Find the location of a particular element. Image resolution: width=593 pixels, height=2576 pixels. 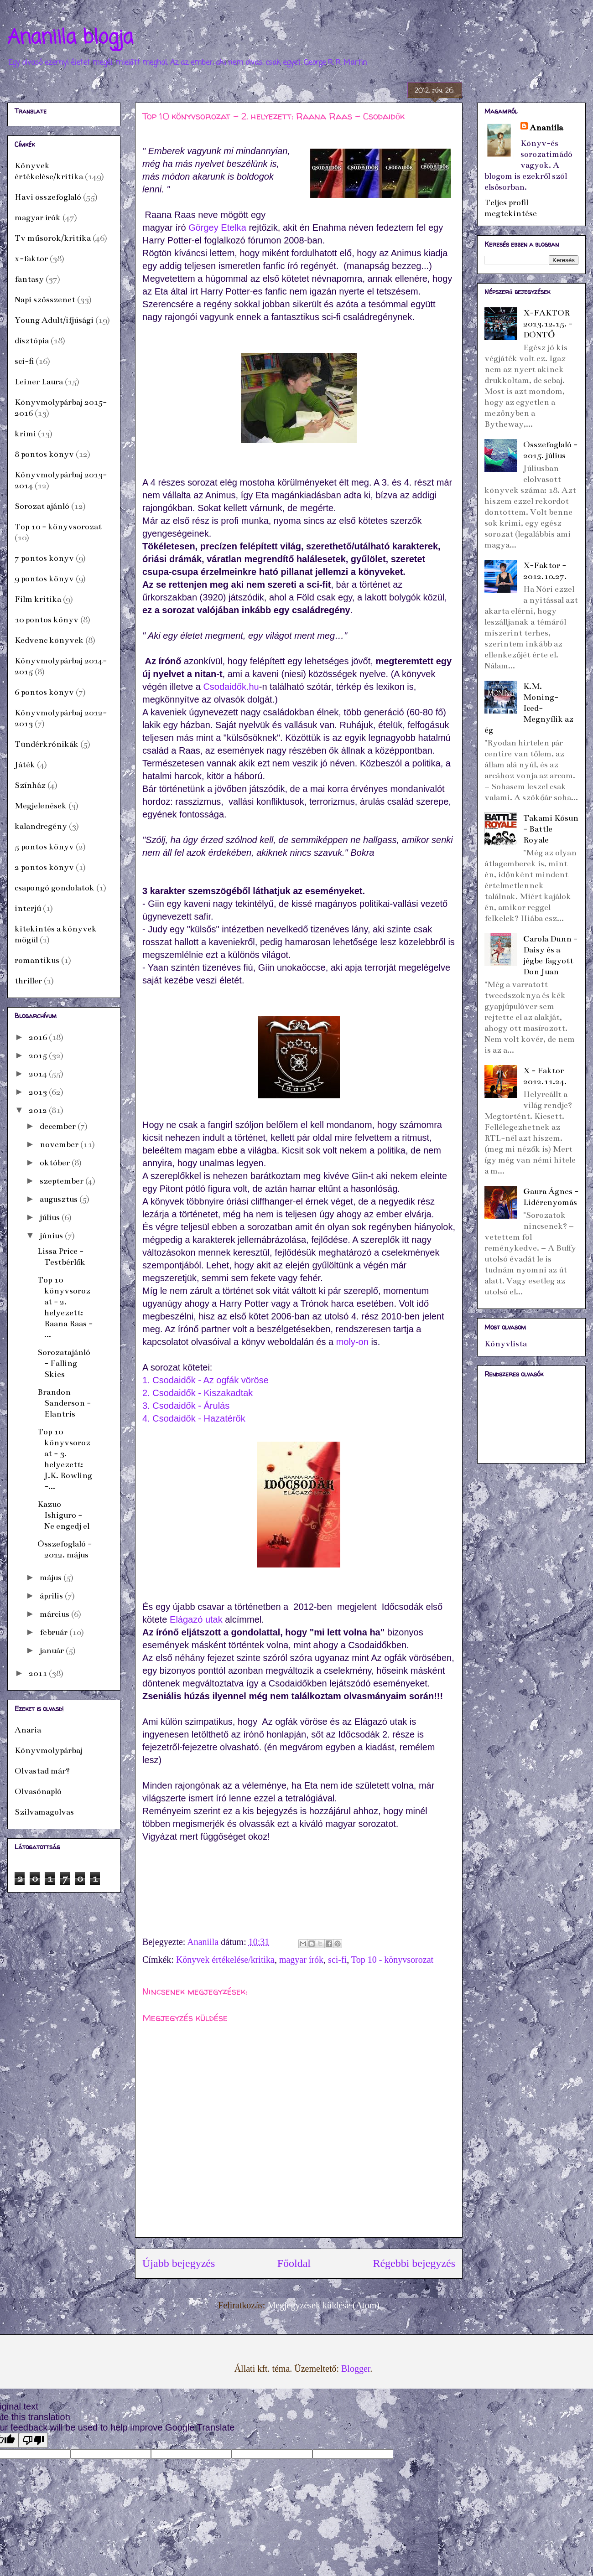

Szilvamagolvas is located at coordinates (44, 1812).